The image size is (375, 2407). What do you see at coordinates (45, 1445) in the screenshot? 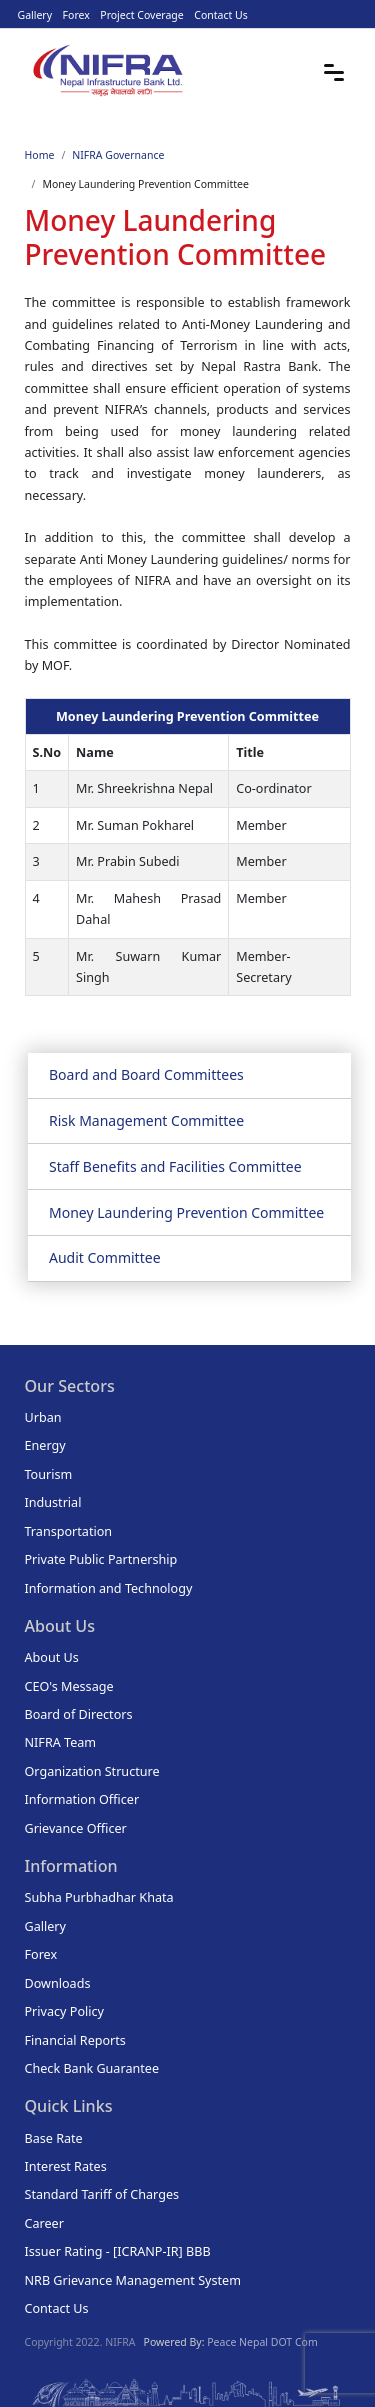
I see `Energy` at bounding box center [45, 1445].